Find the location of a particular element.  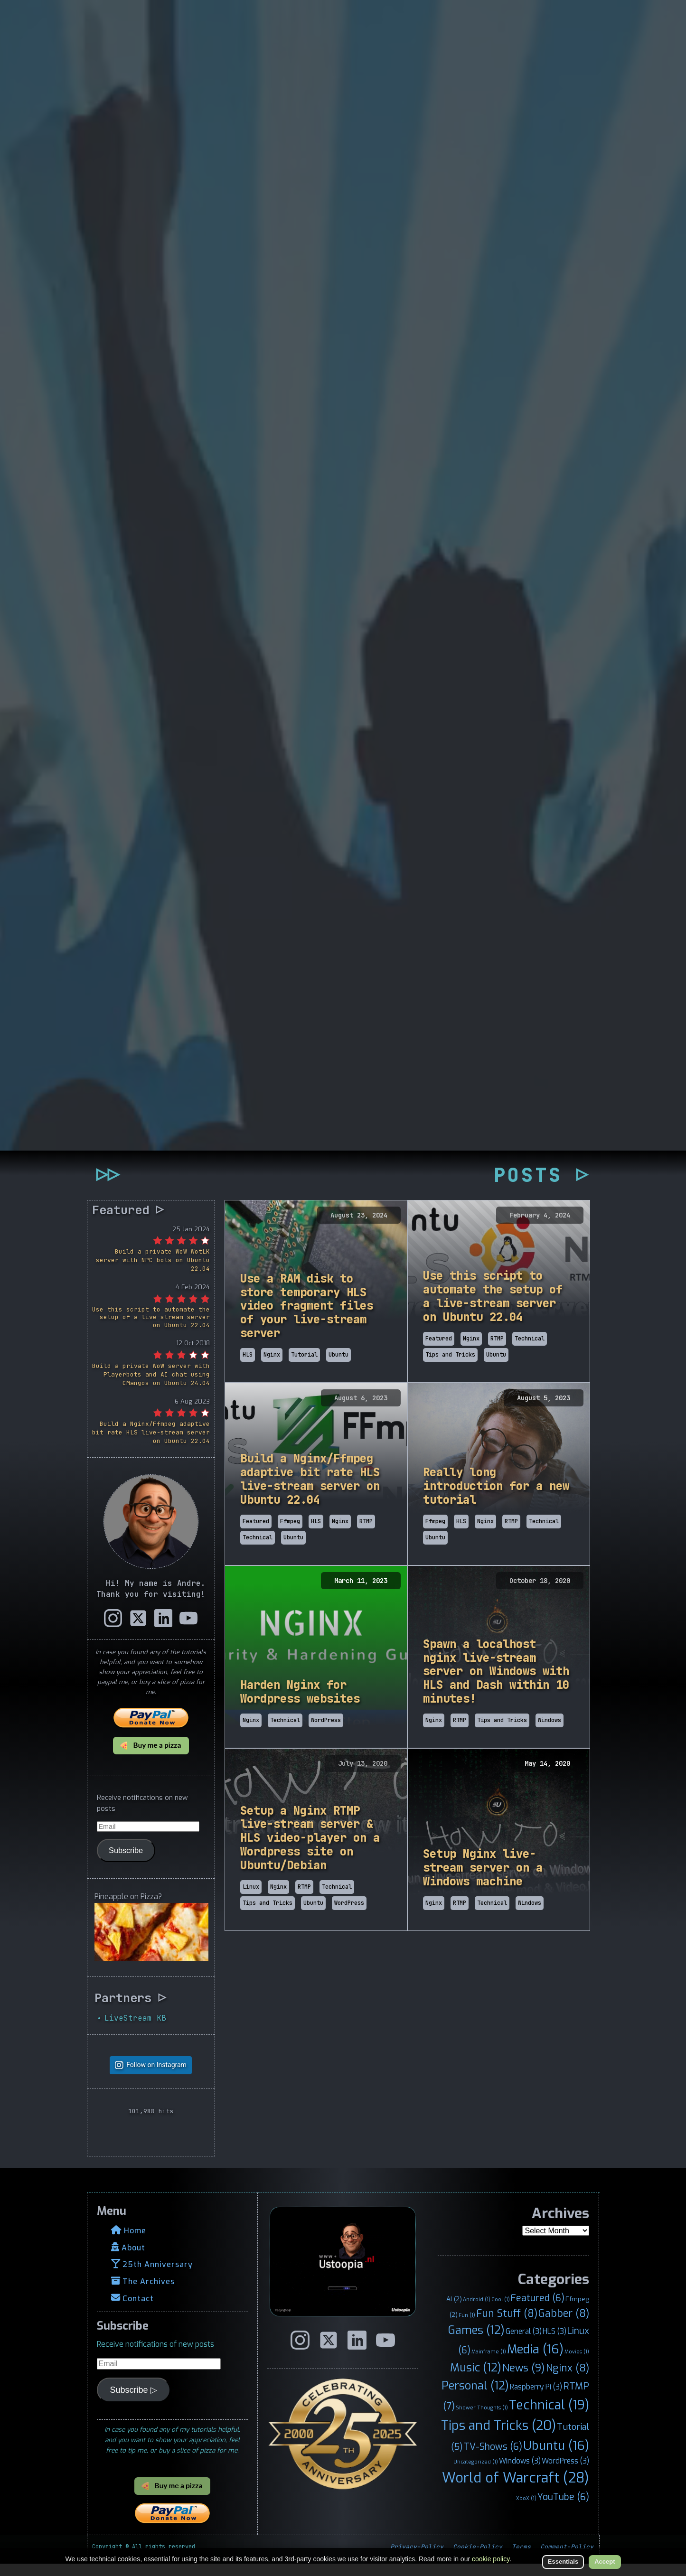

Essentials is located at coordinates (563, 2561).